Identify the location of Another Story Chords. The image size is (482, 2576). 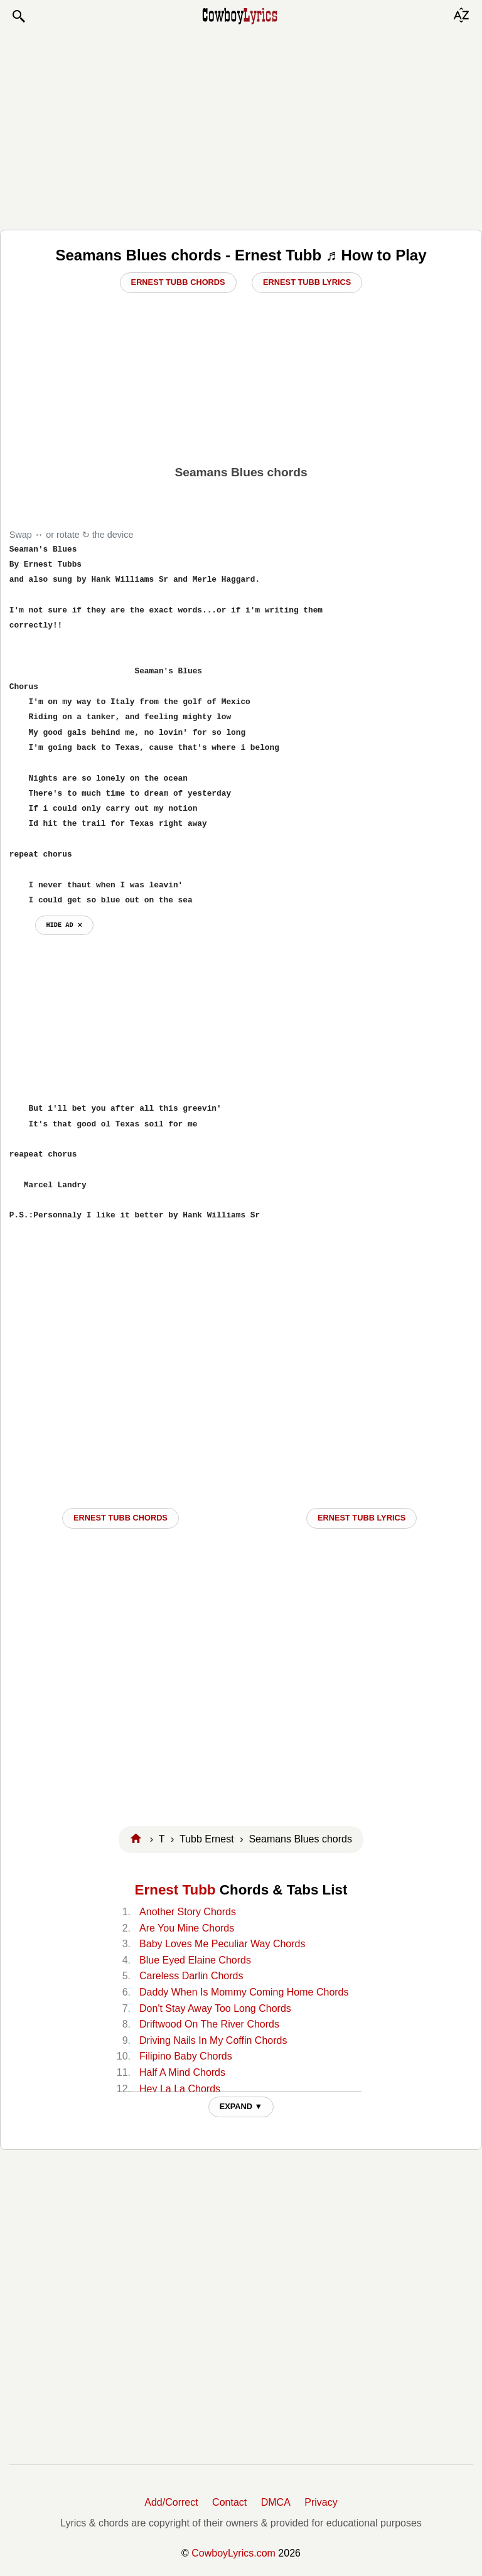
(187, 1911).